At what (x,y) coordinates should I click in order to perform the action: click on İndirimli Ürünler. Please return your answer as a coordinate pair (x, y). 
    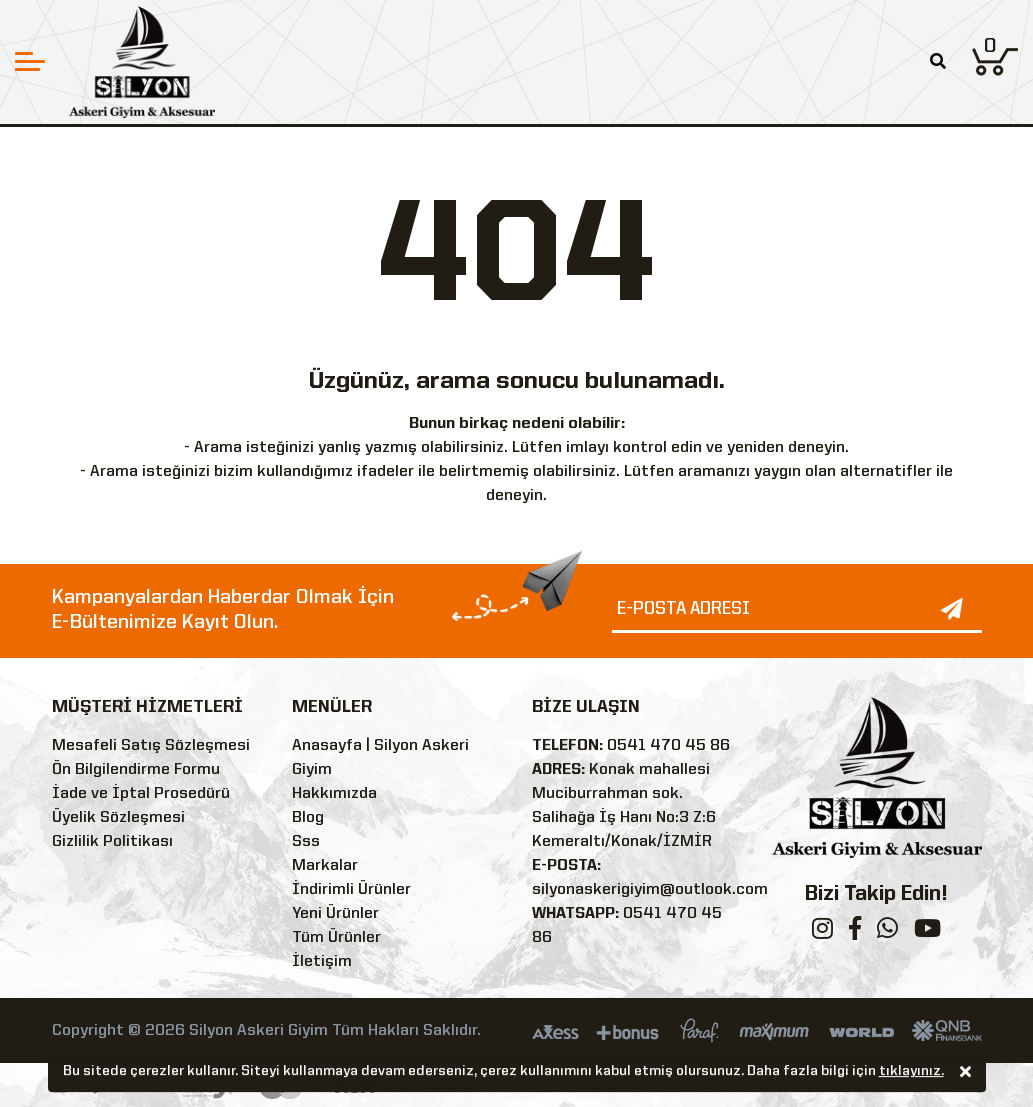
    Looking at the image, I should click on (351, 890).